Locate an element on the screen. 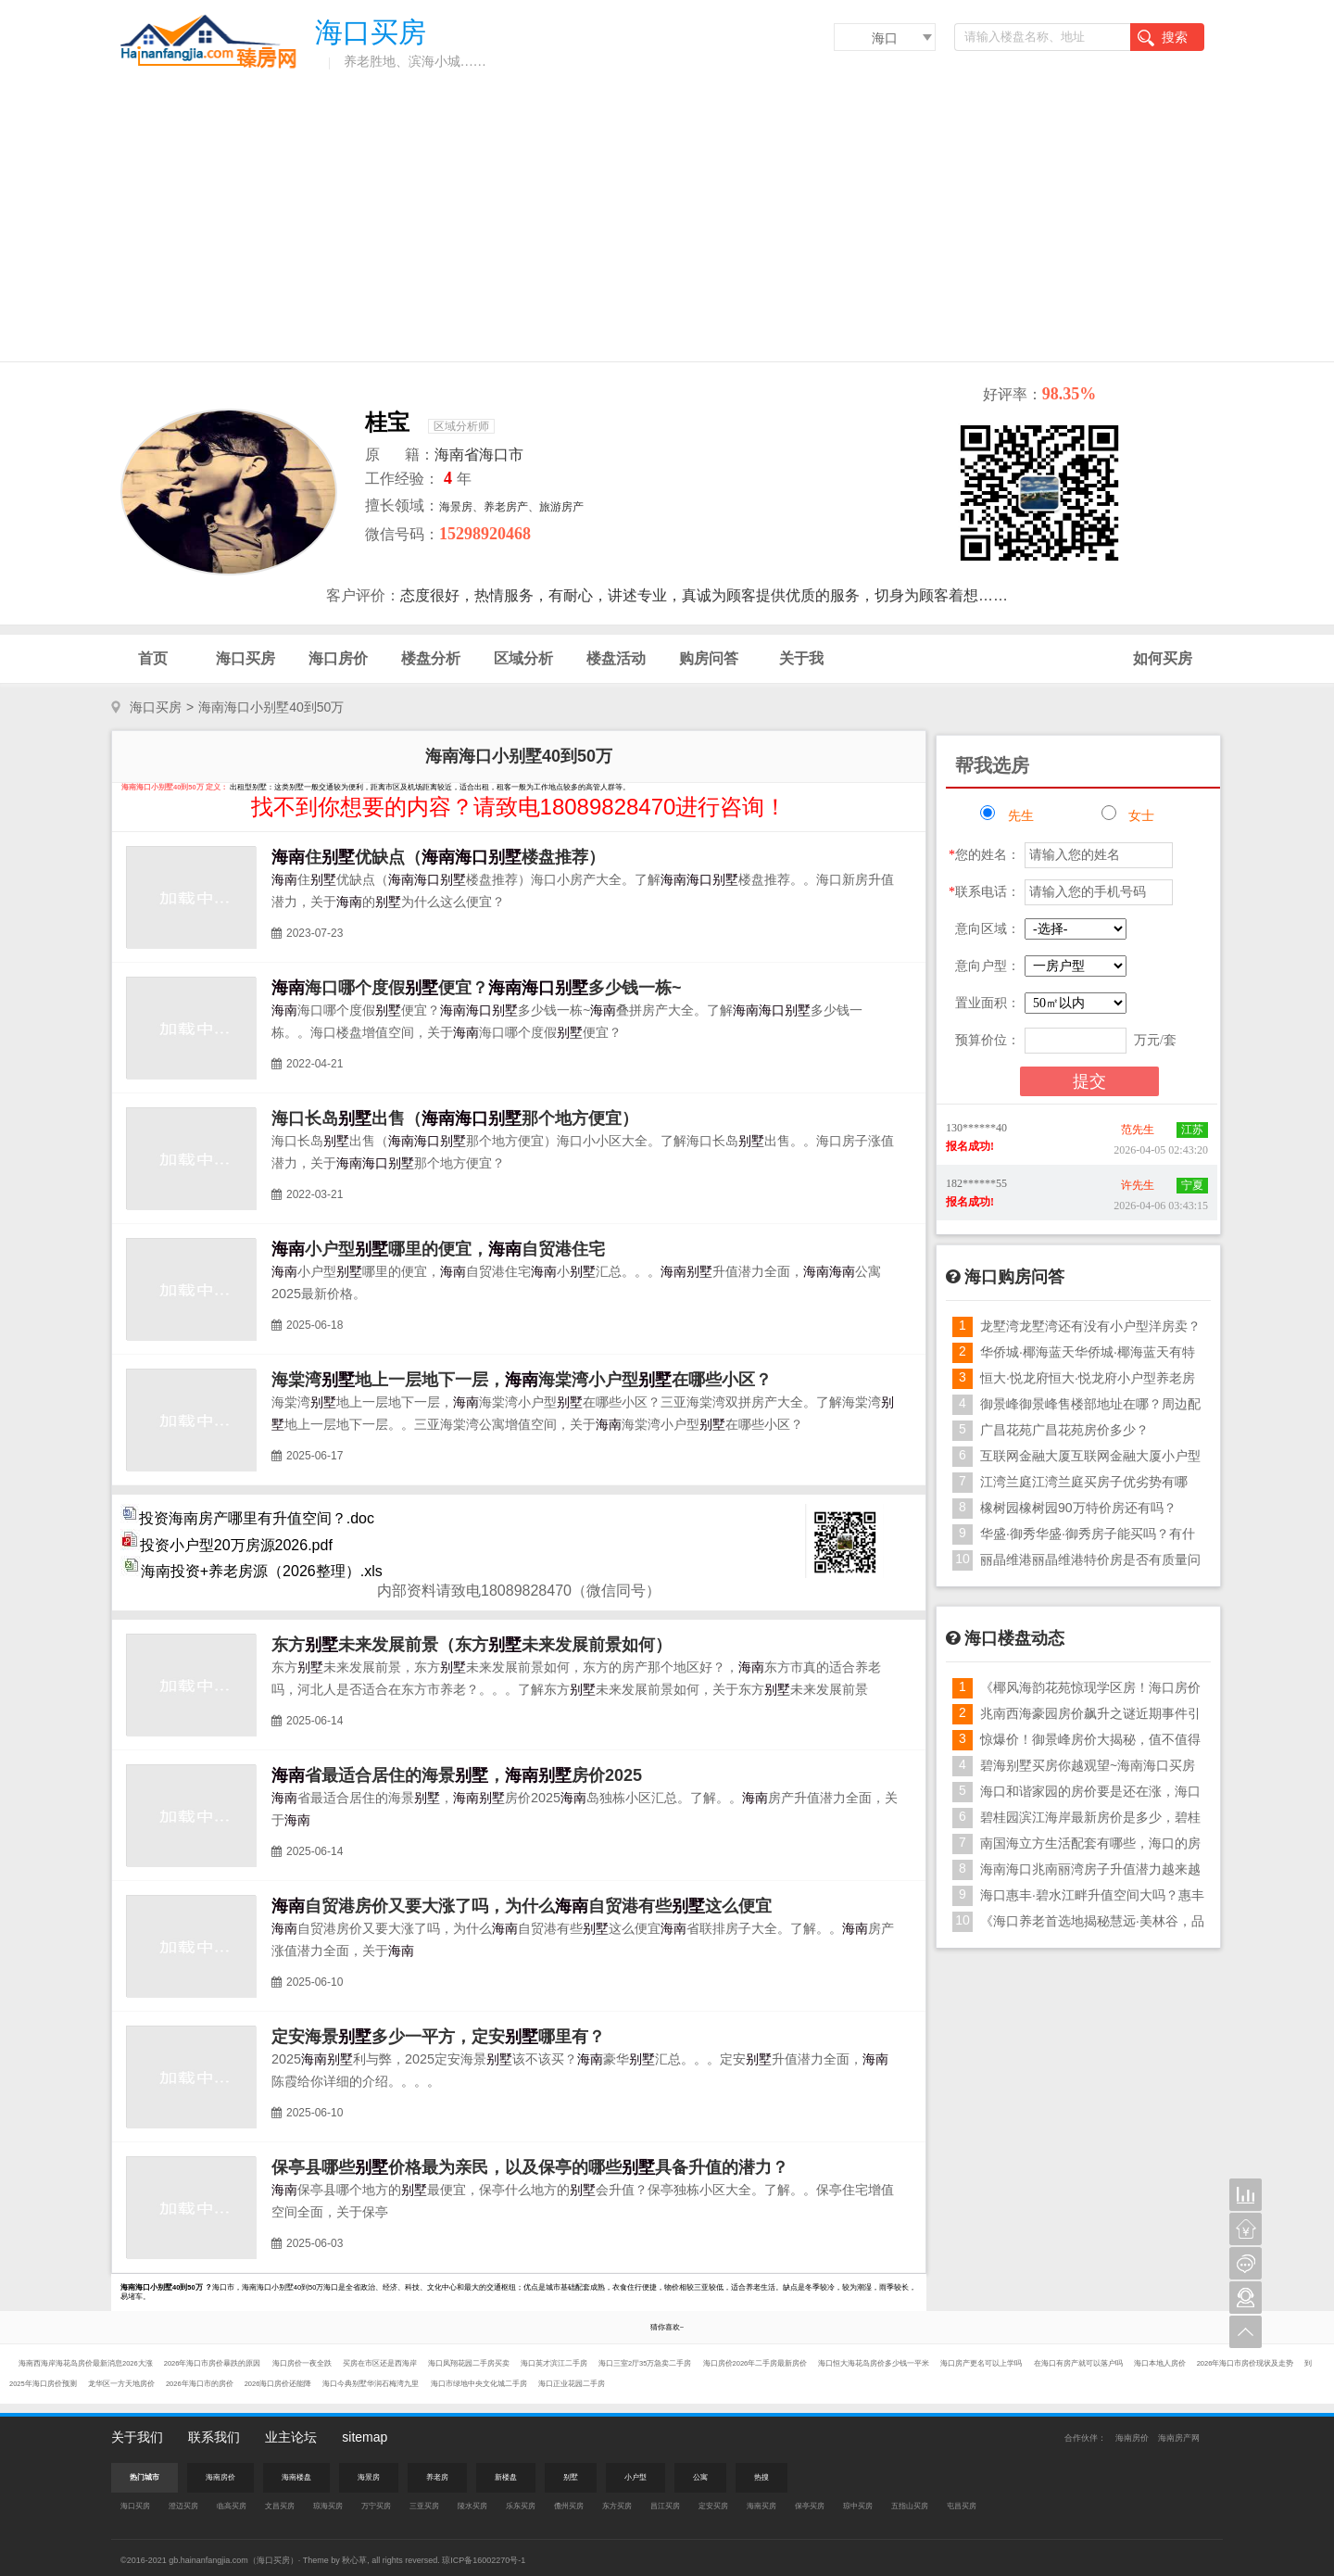 This screenshot has height=2576, width=1334. 海口市绿地中央文化城二手房 is located at coordinates (480, 2384).